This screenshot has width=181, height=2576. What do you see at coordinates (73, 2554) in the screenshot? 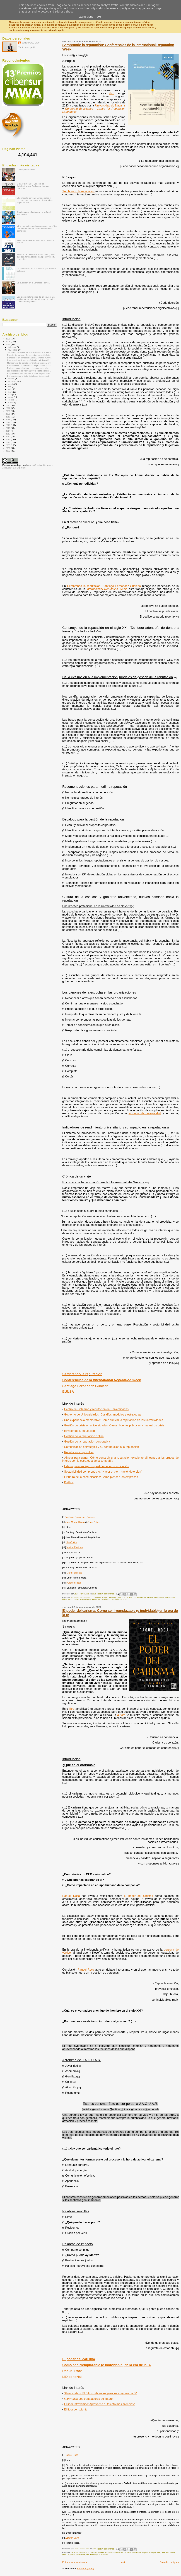
I see `poder` at bounding box center [73, 2554].